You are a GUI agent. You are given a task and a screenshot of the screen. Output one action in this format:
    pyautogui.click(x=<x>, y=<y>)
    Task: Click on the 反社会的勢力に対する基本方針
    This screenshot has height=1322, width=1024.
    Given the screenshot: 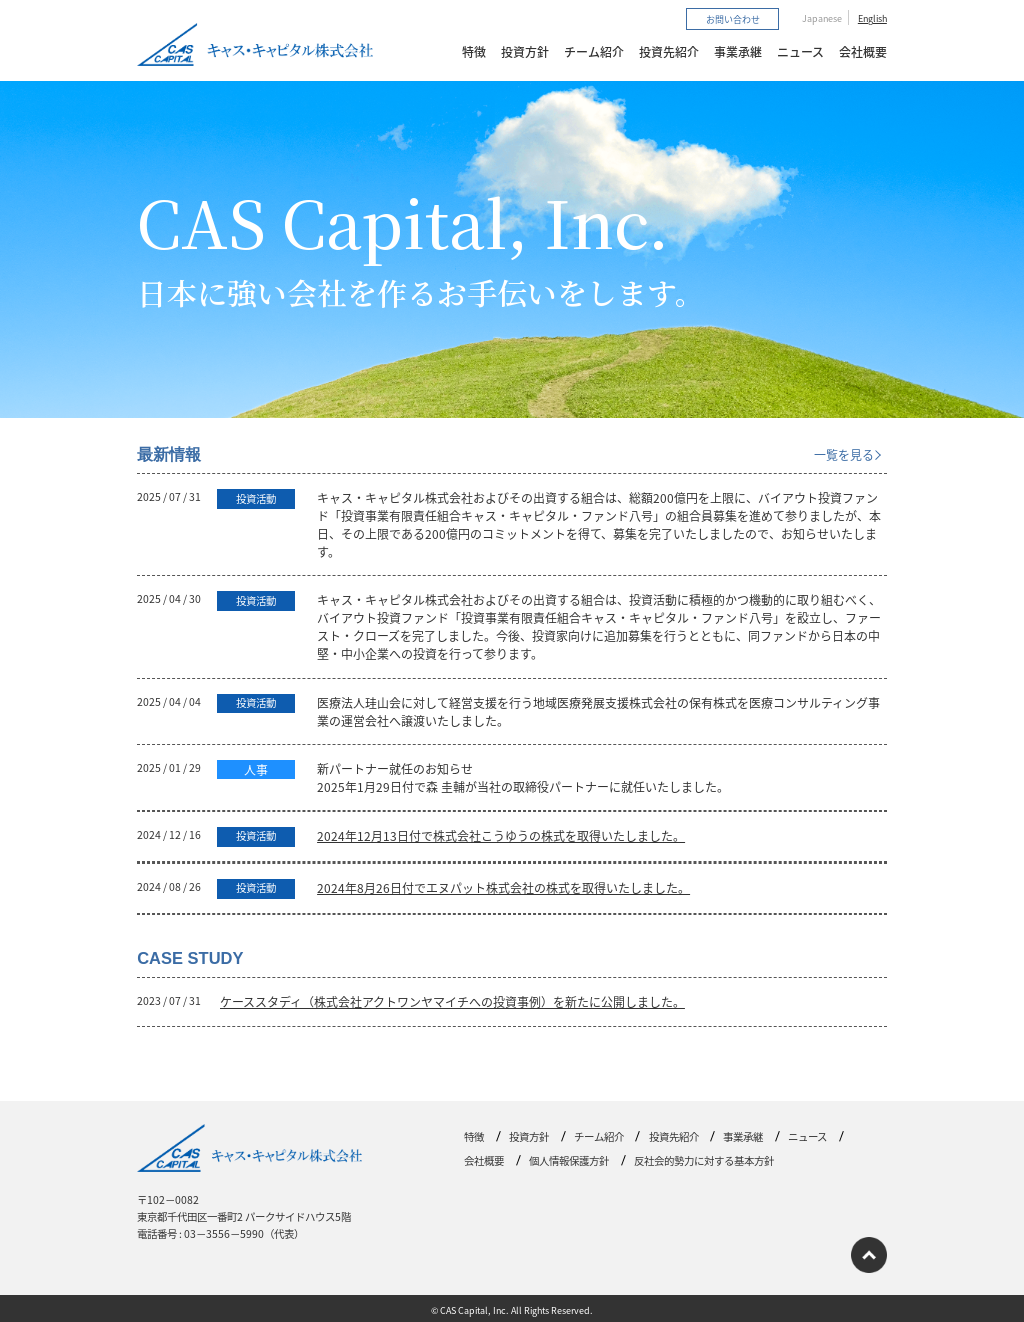 What is the action you would take?
    pyautogui.click(x=704, y=1160)
    